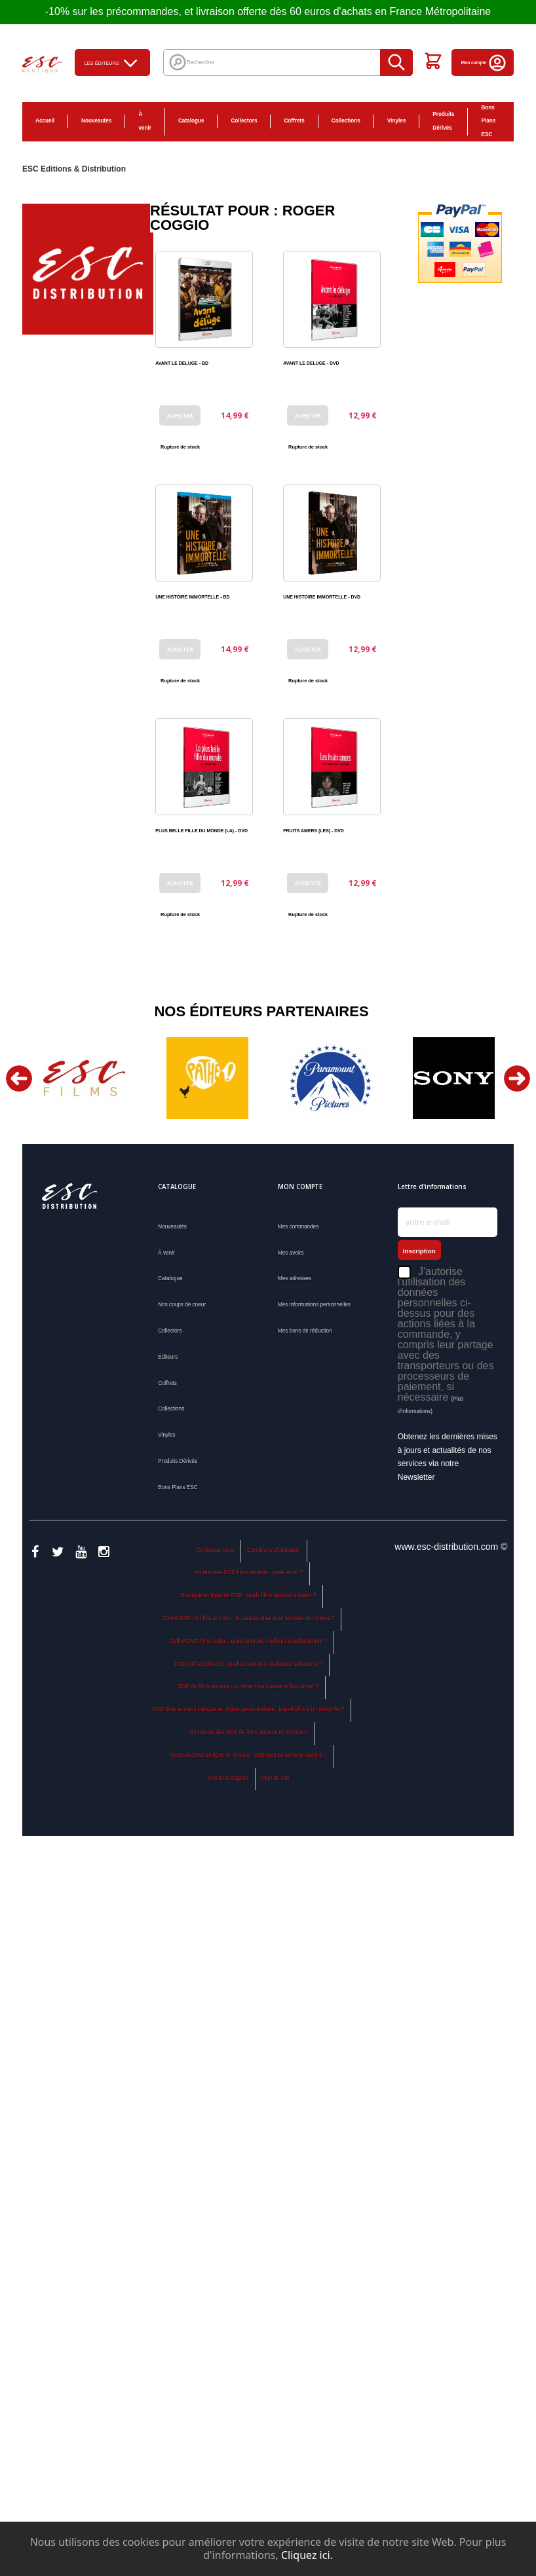  I want to click on Coffret DVD de films anciens : le cadeau idéal pour les fans de cinéma ?, so click(248, 1618).